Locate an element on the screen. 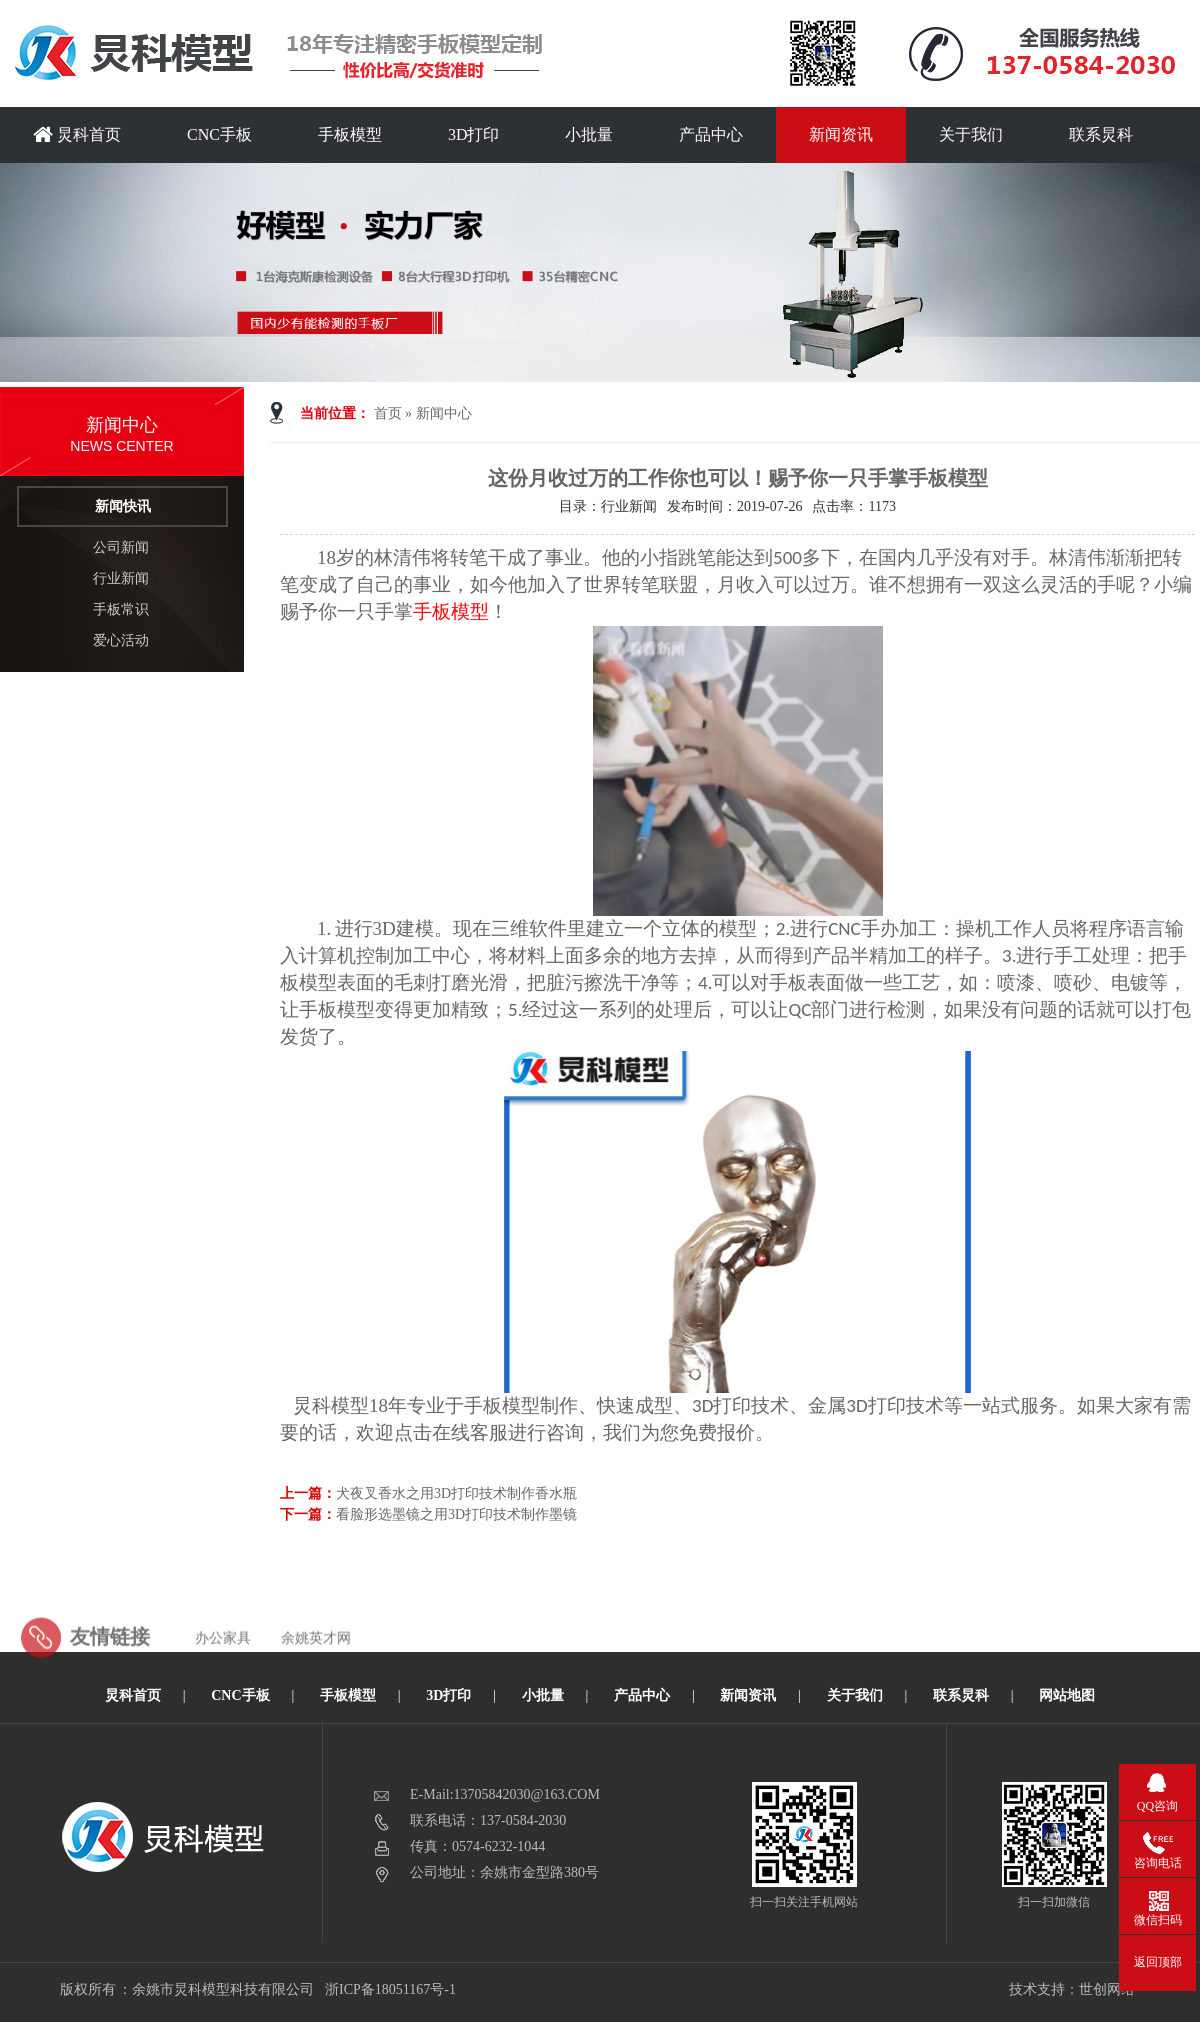 The image size is (1200, 2022). 公司新闻 is located at coordinates (121, 547).